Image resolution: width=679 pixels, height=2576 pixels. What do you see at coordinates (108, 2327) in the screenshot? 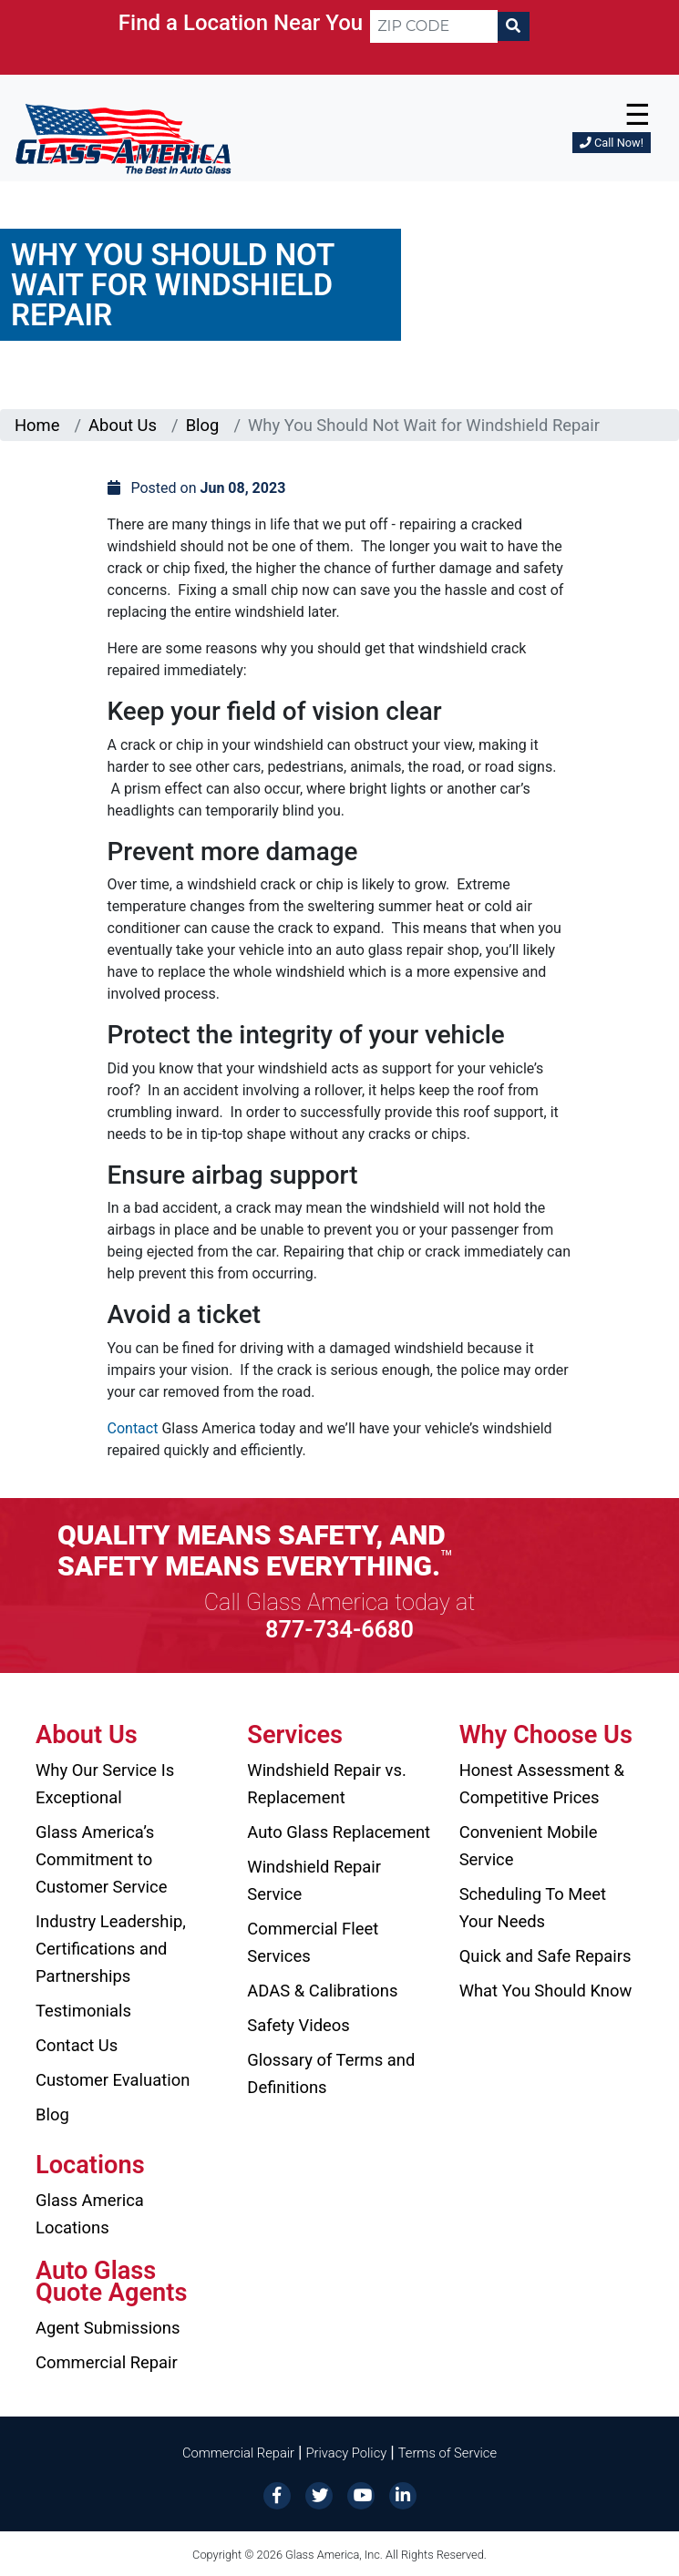
I see `Agent Submissions` at bounding box center [108, 2327].